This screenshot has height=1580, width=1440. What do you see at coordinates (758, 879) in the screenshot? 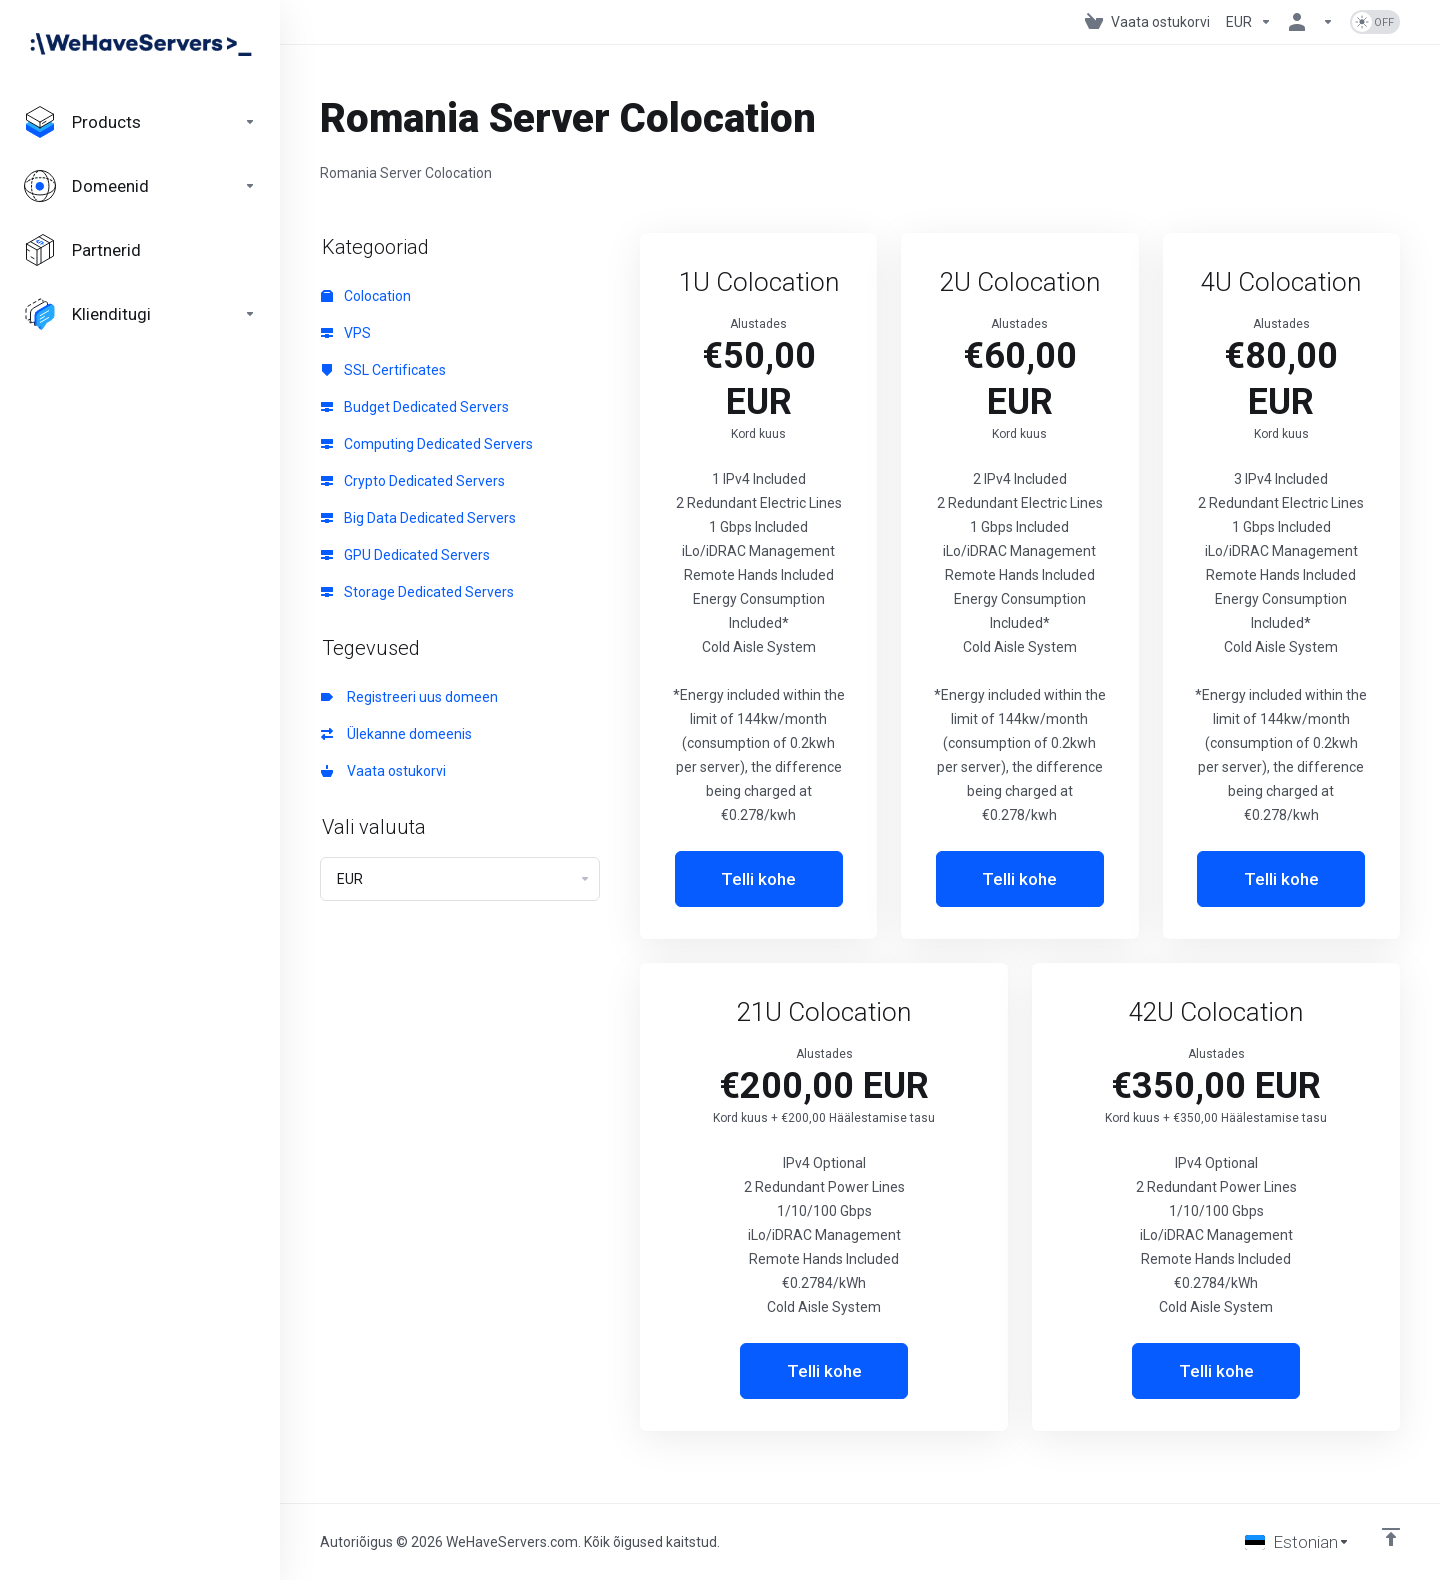
I see `Telli kohe [button]` at bounding box center [758, 879].